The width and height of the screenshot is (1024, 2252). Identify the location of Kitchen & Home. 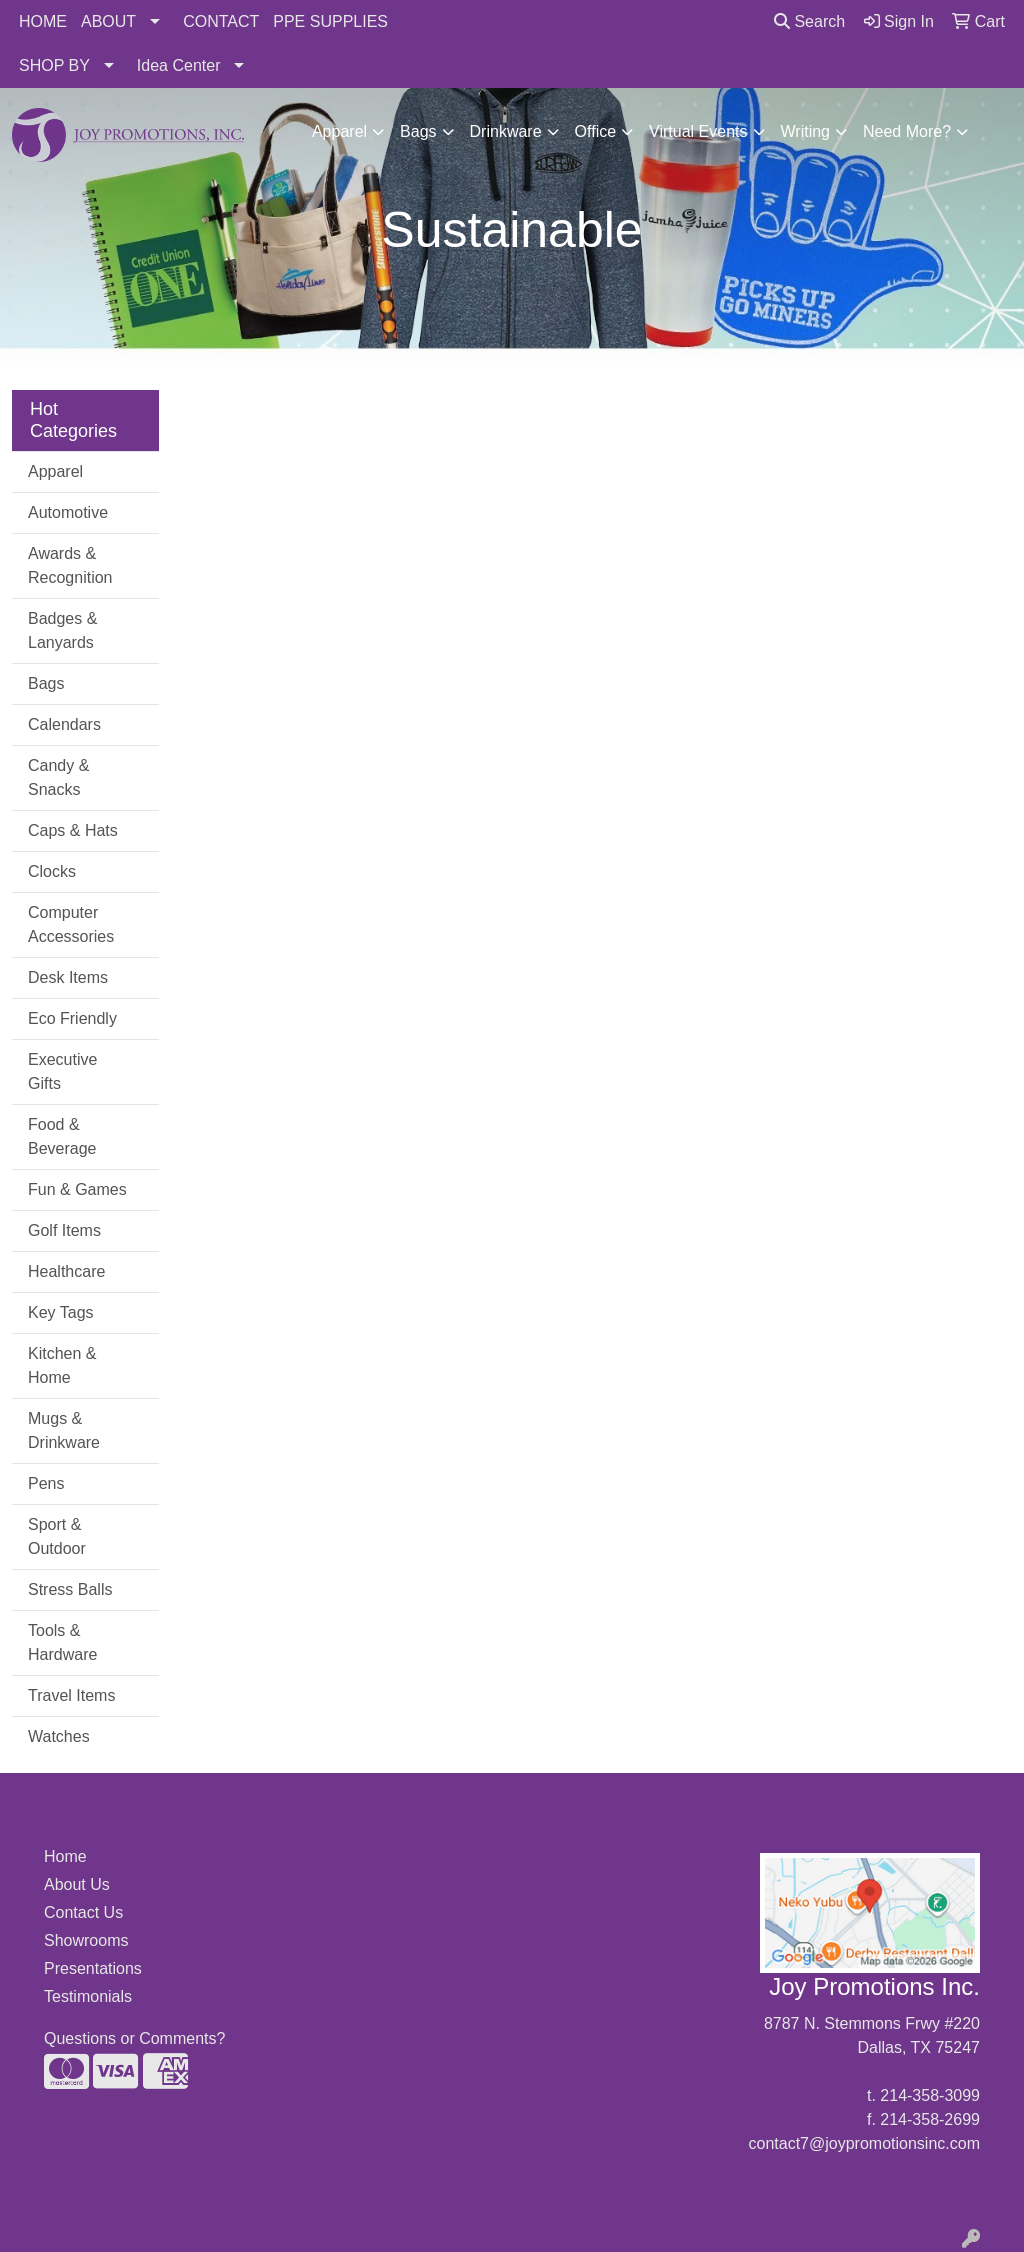
(62, 1365).